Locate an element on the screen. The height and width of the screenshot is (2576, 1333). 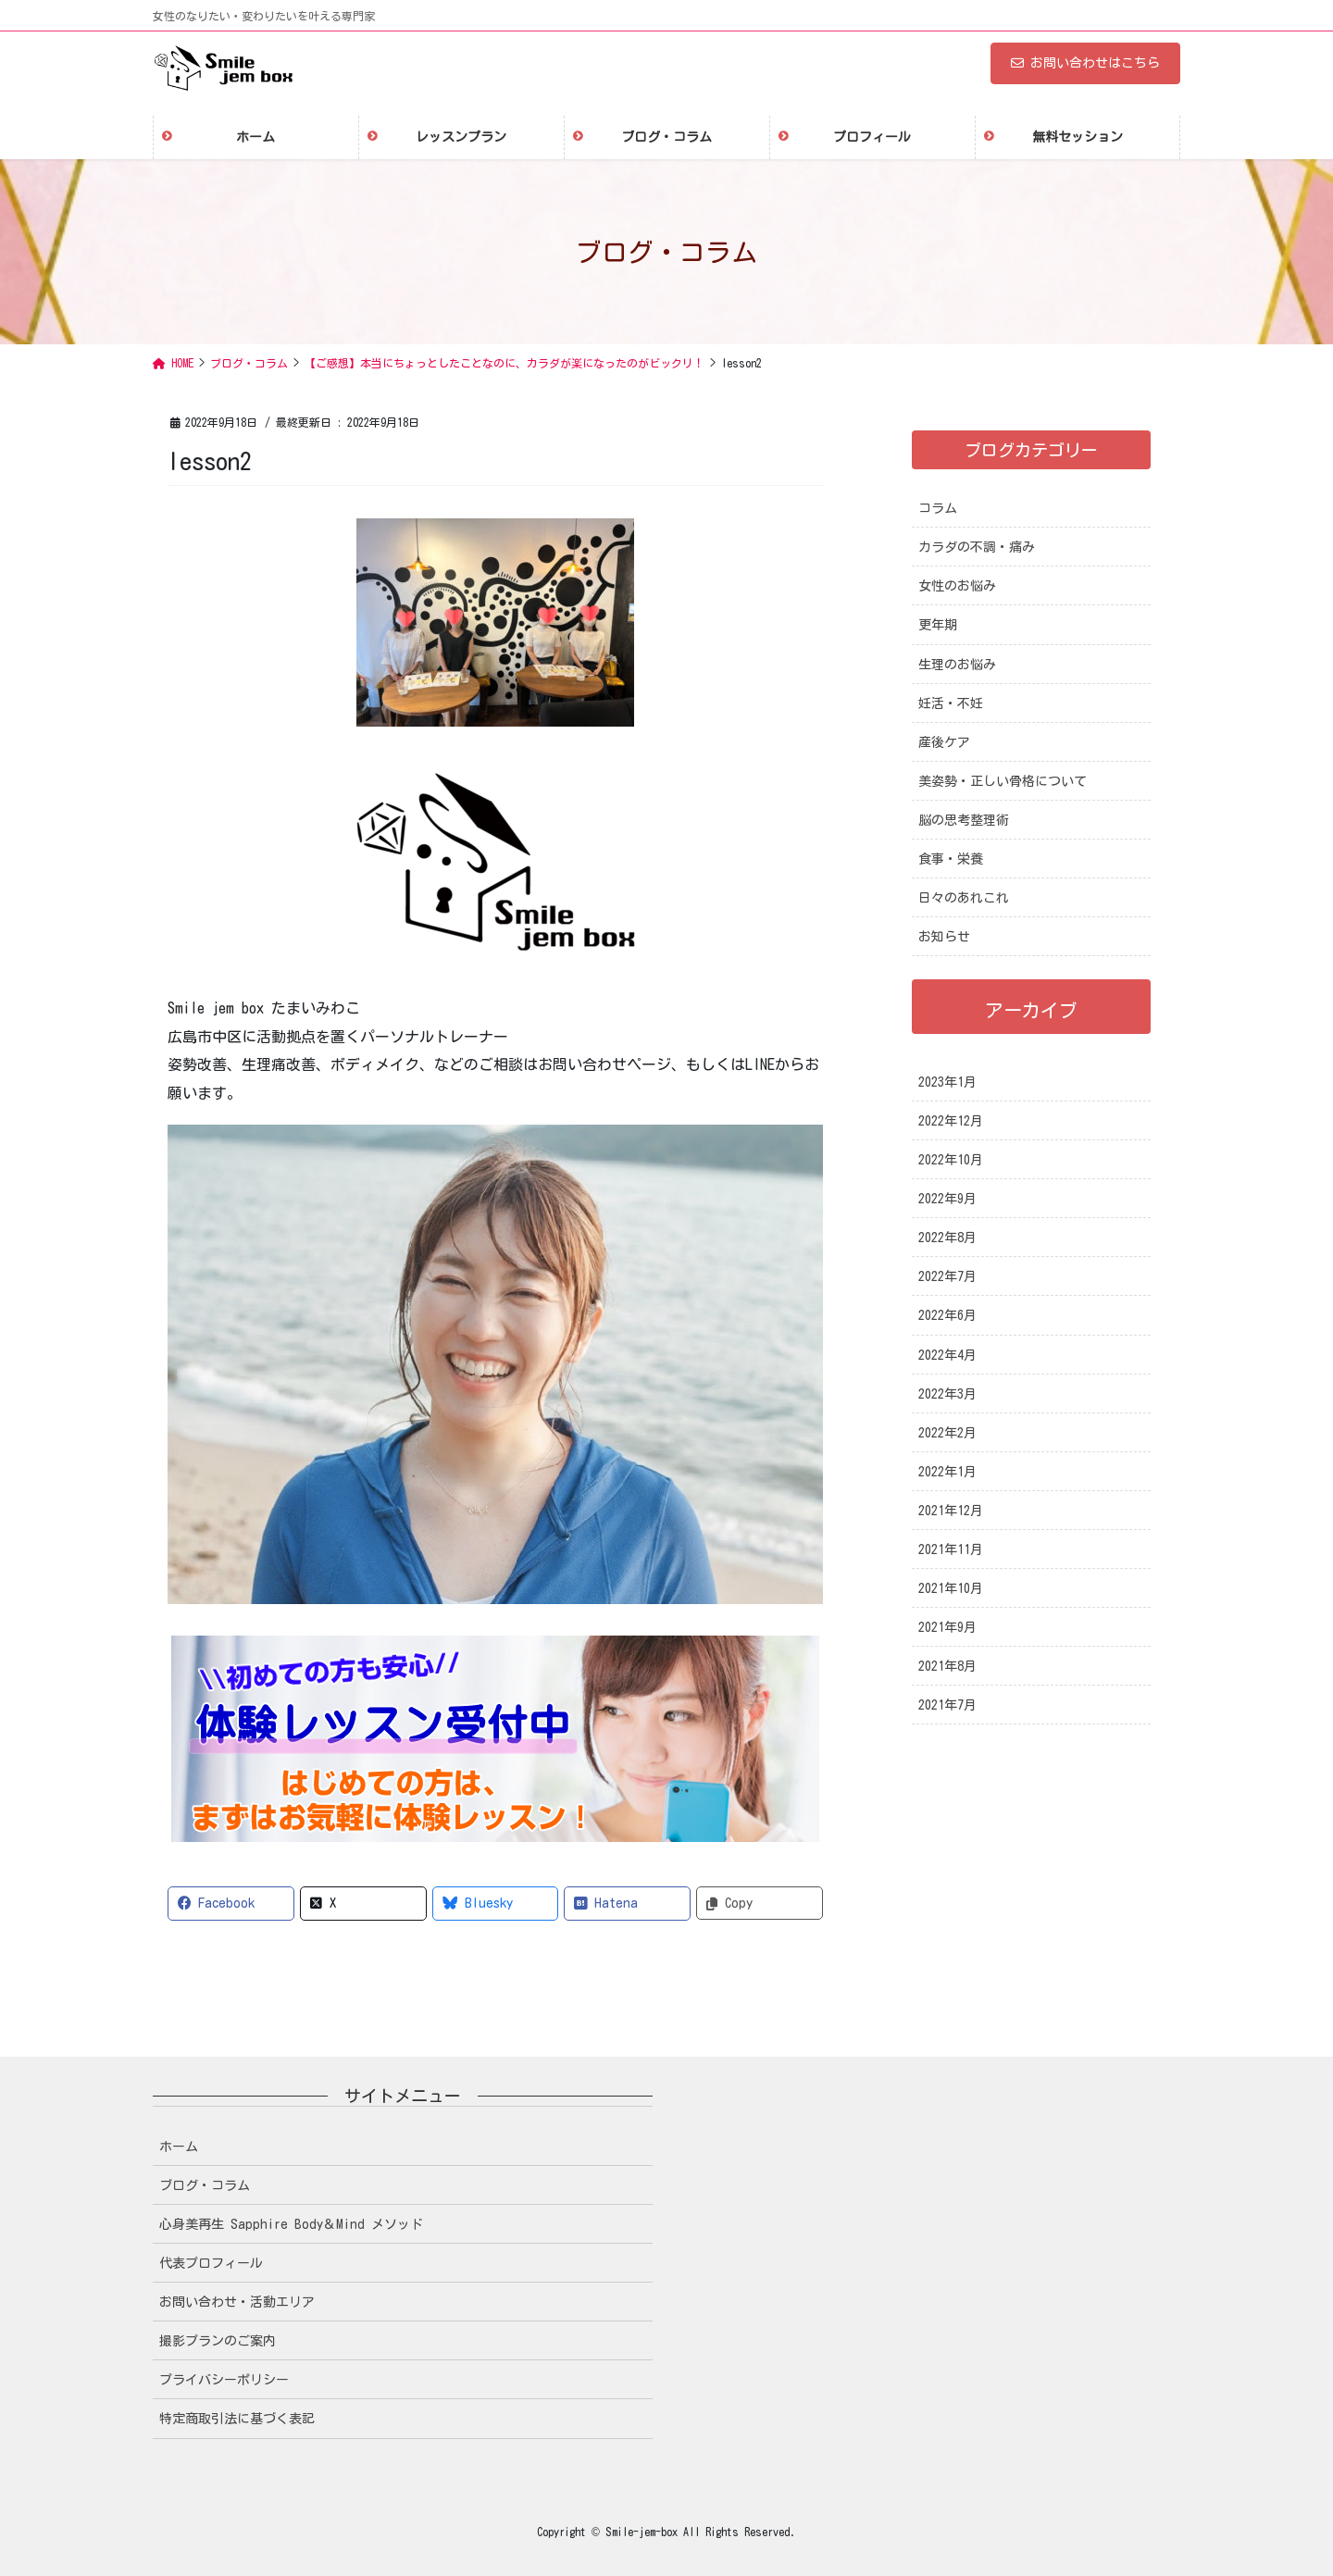
撮影プランのご案内 is located at coordinates (217, 2340).